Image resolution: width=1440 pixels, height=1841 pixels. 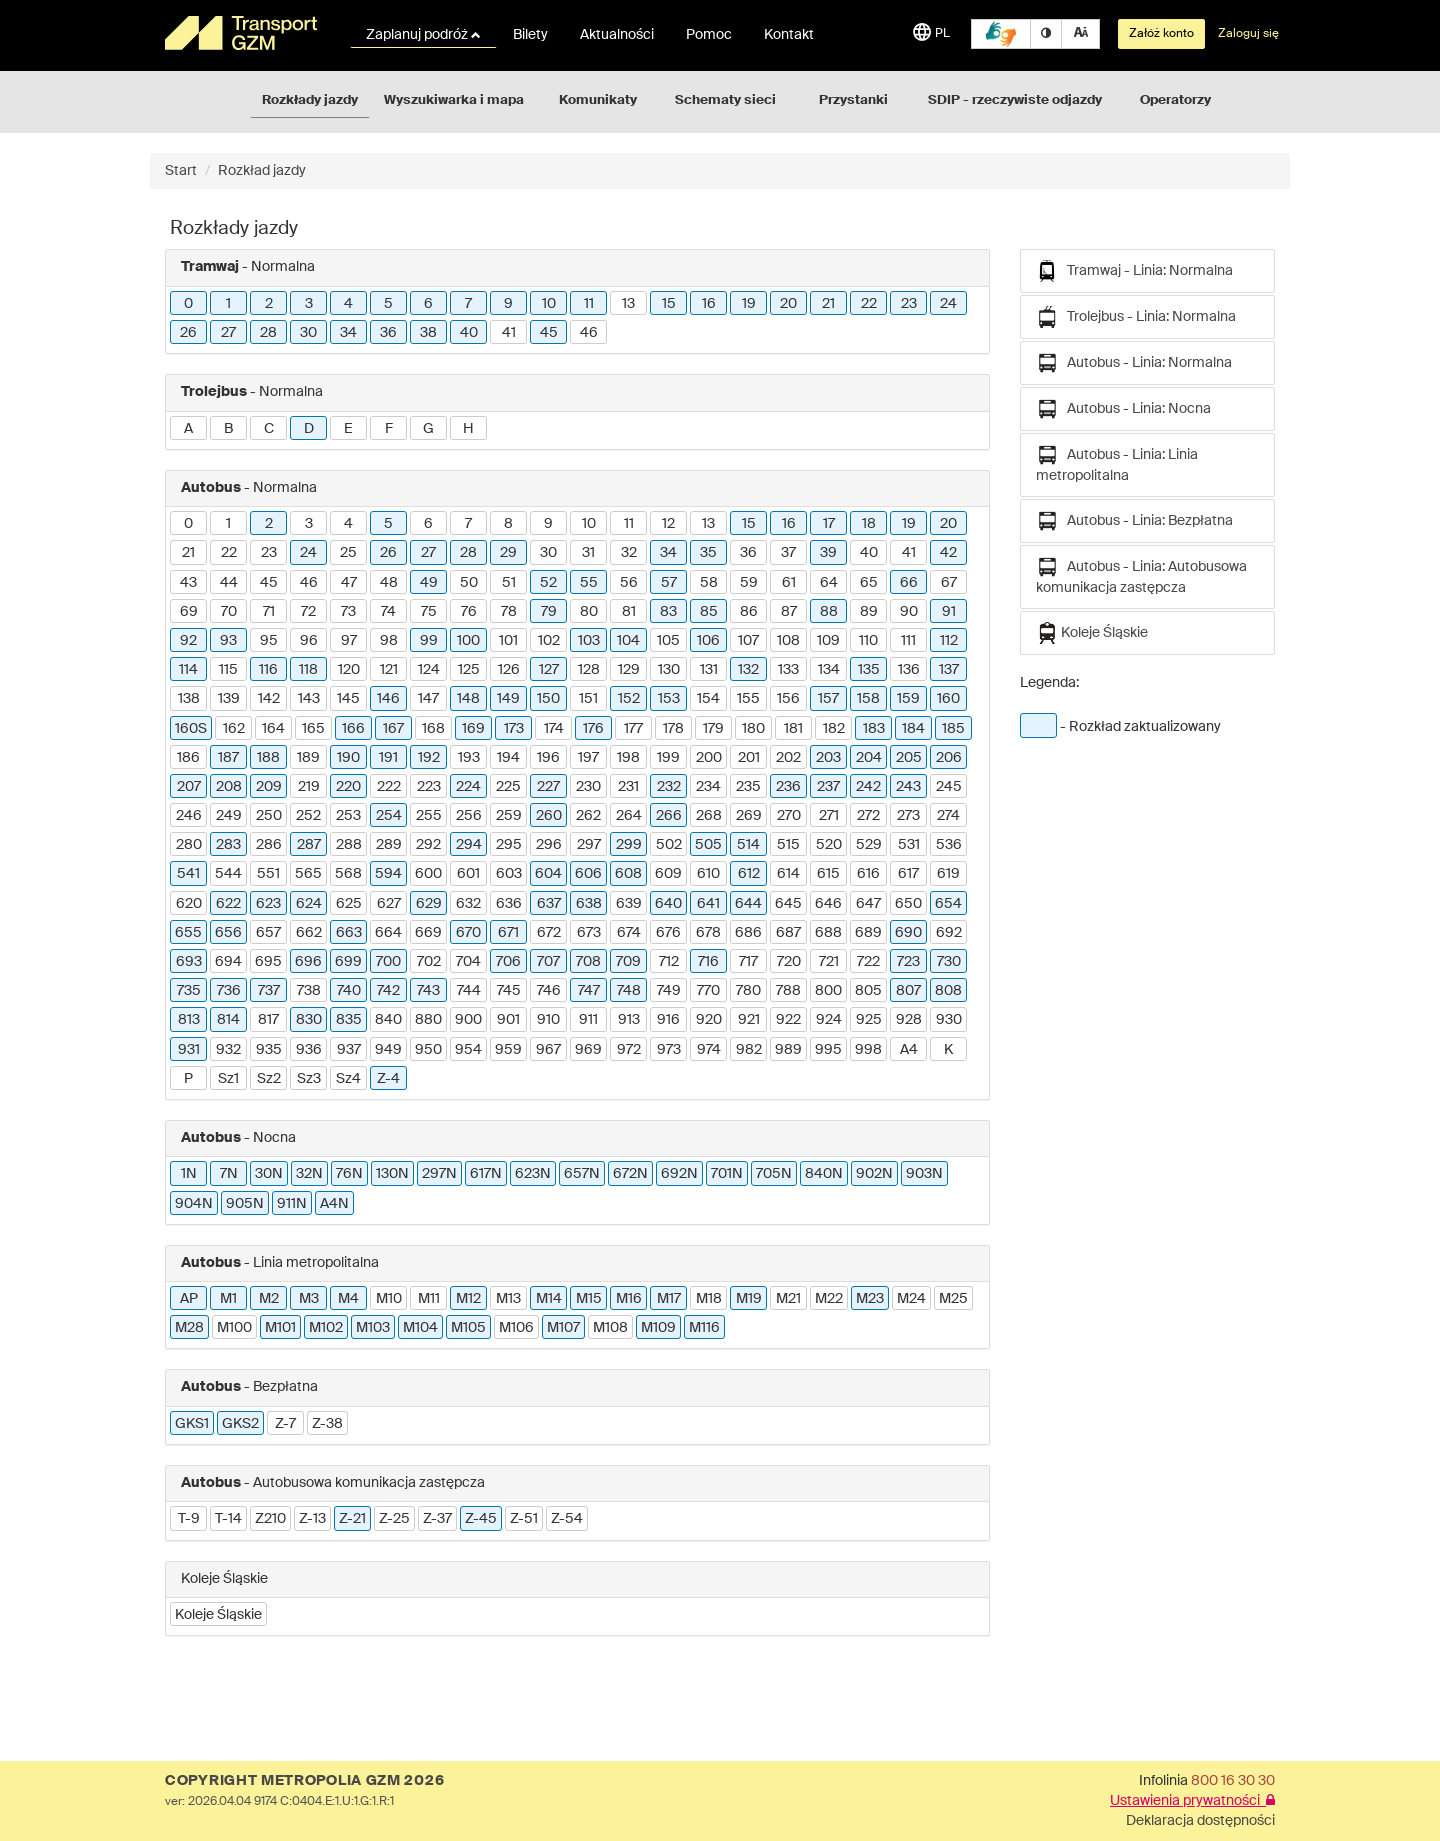 I want to click on 146 [button], so click(x=388, y=699).